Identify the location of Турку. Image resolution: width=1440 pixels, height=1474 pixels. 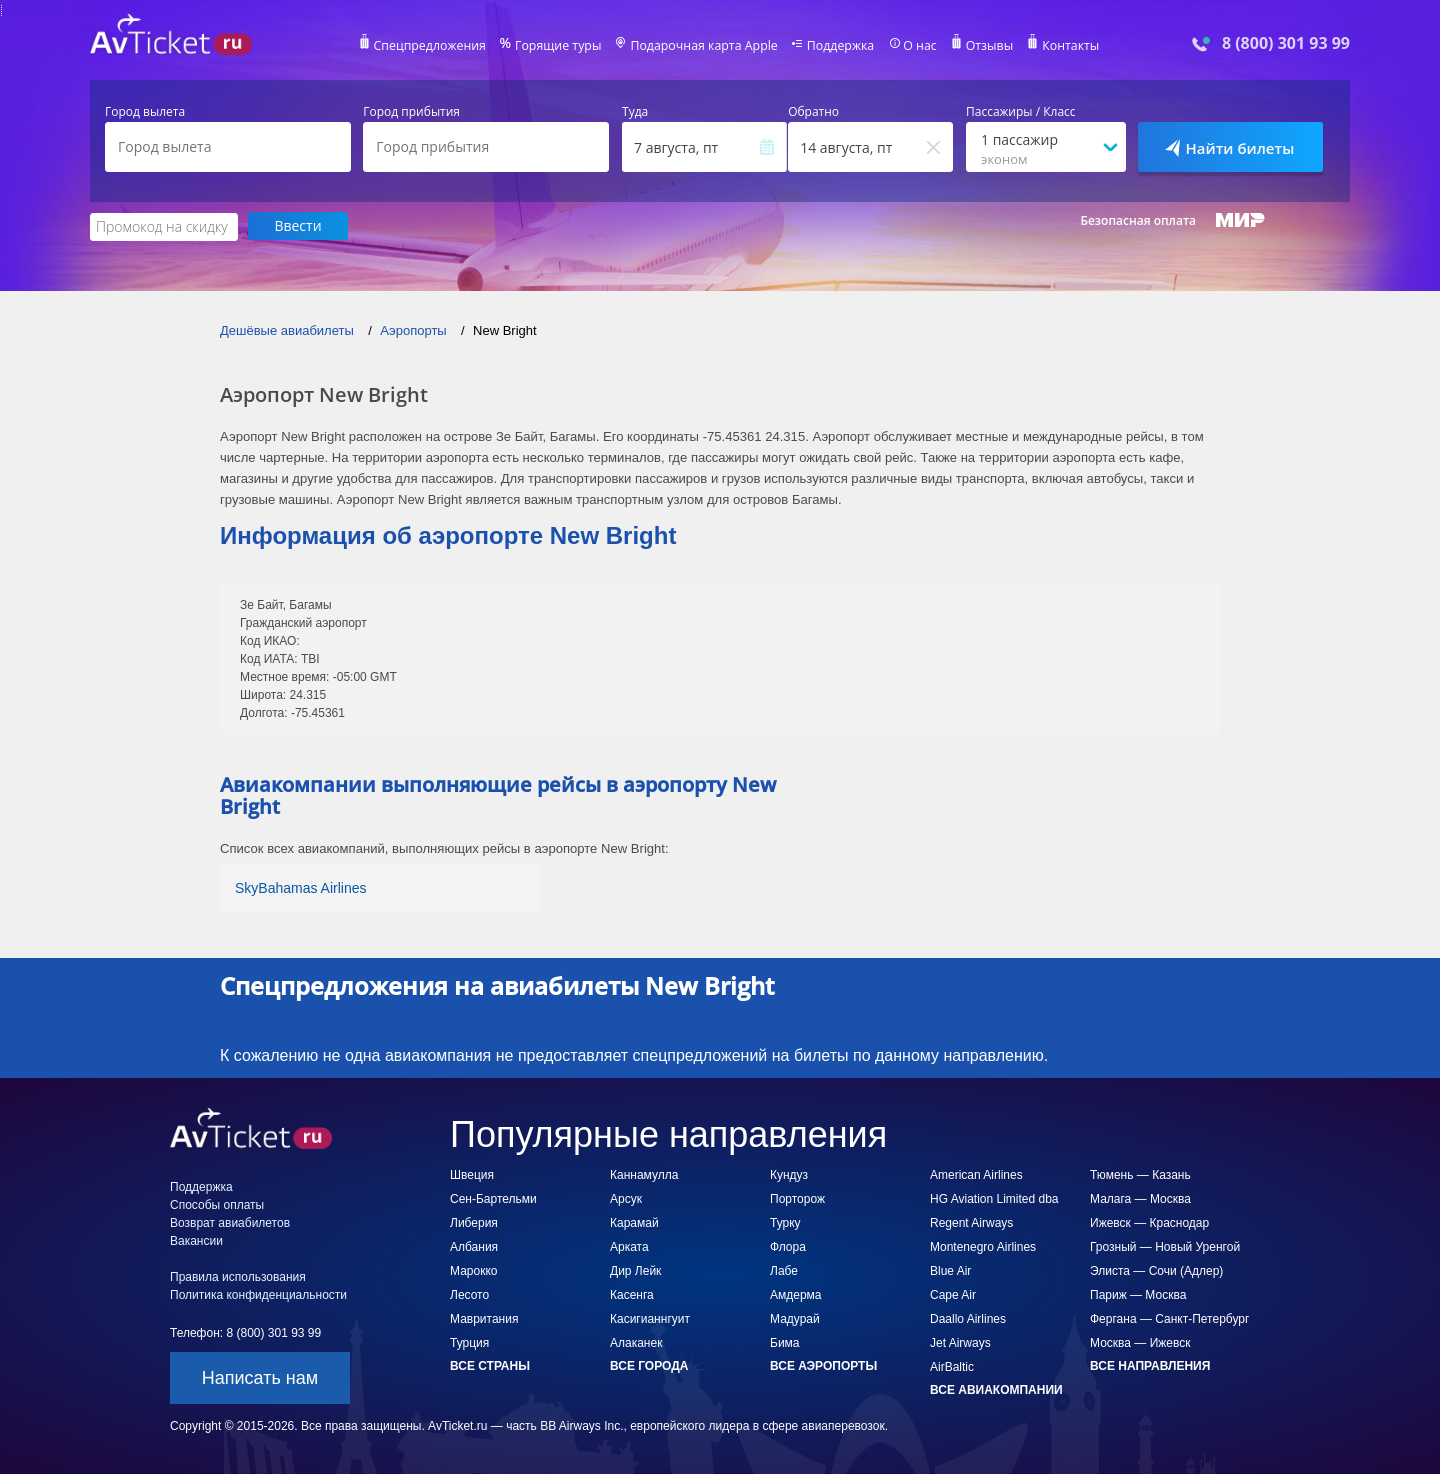
(785, 1222).